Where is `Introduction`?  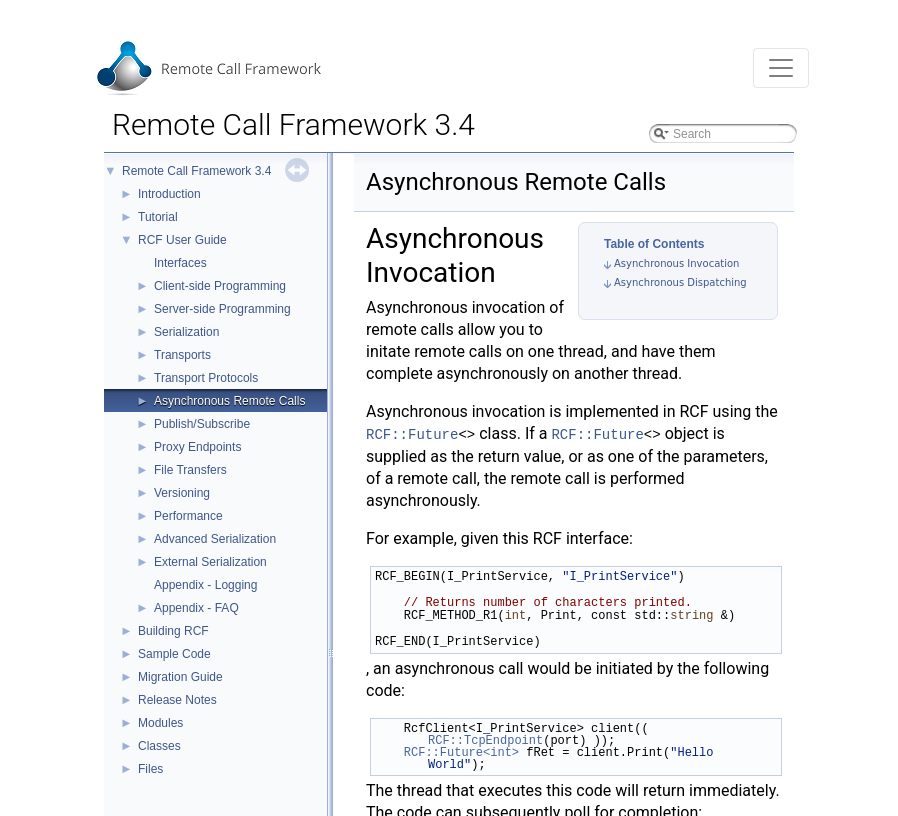
Introduction is located at coordinates (169, 194).